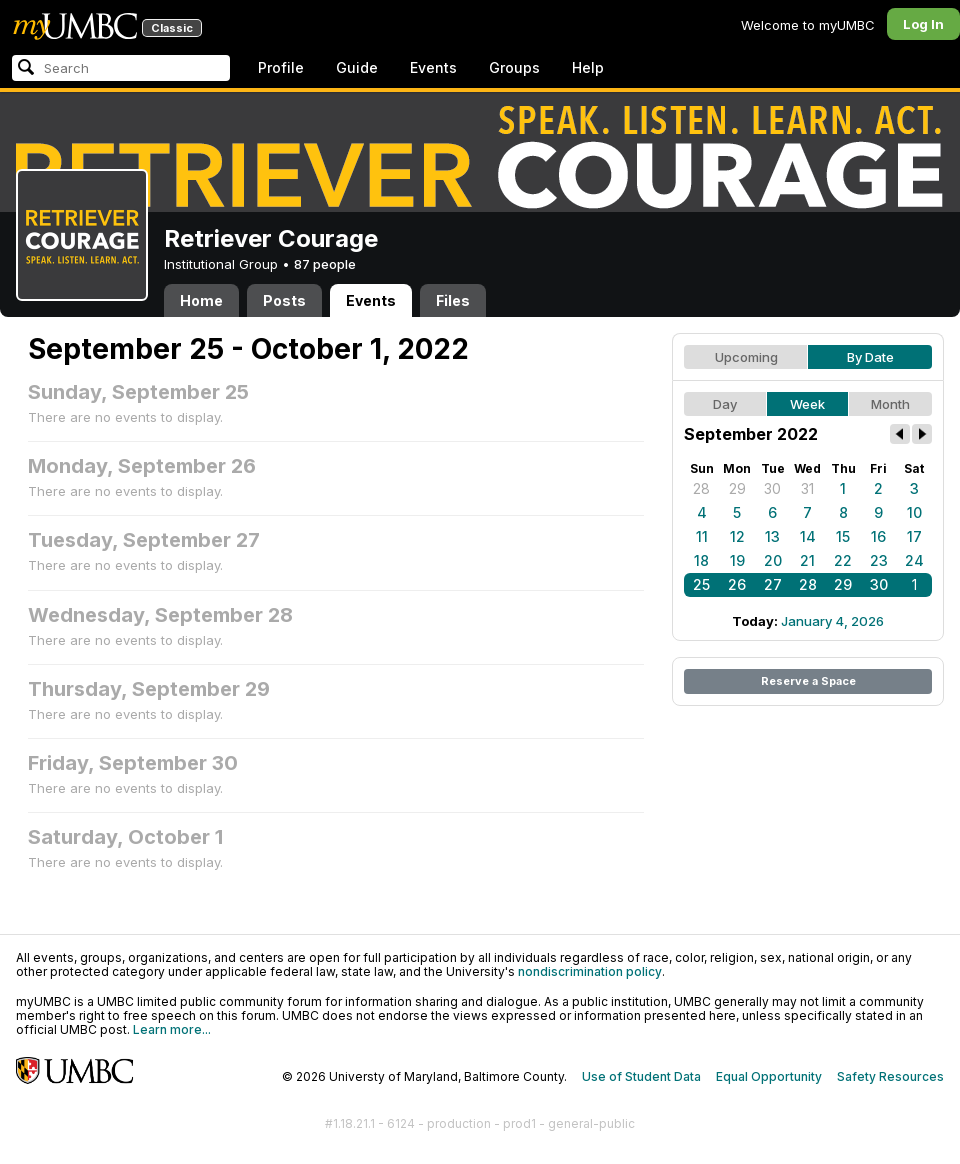  What do you see at coordinates (843, 536) in the screenshot?
I see `15` at bounding box center [843, 536].